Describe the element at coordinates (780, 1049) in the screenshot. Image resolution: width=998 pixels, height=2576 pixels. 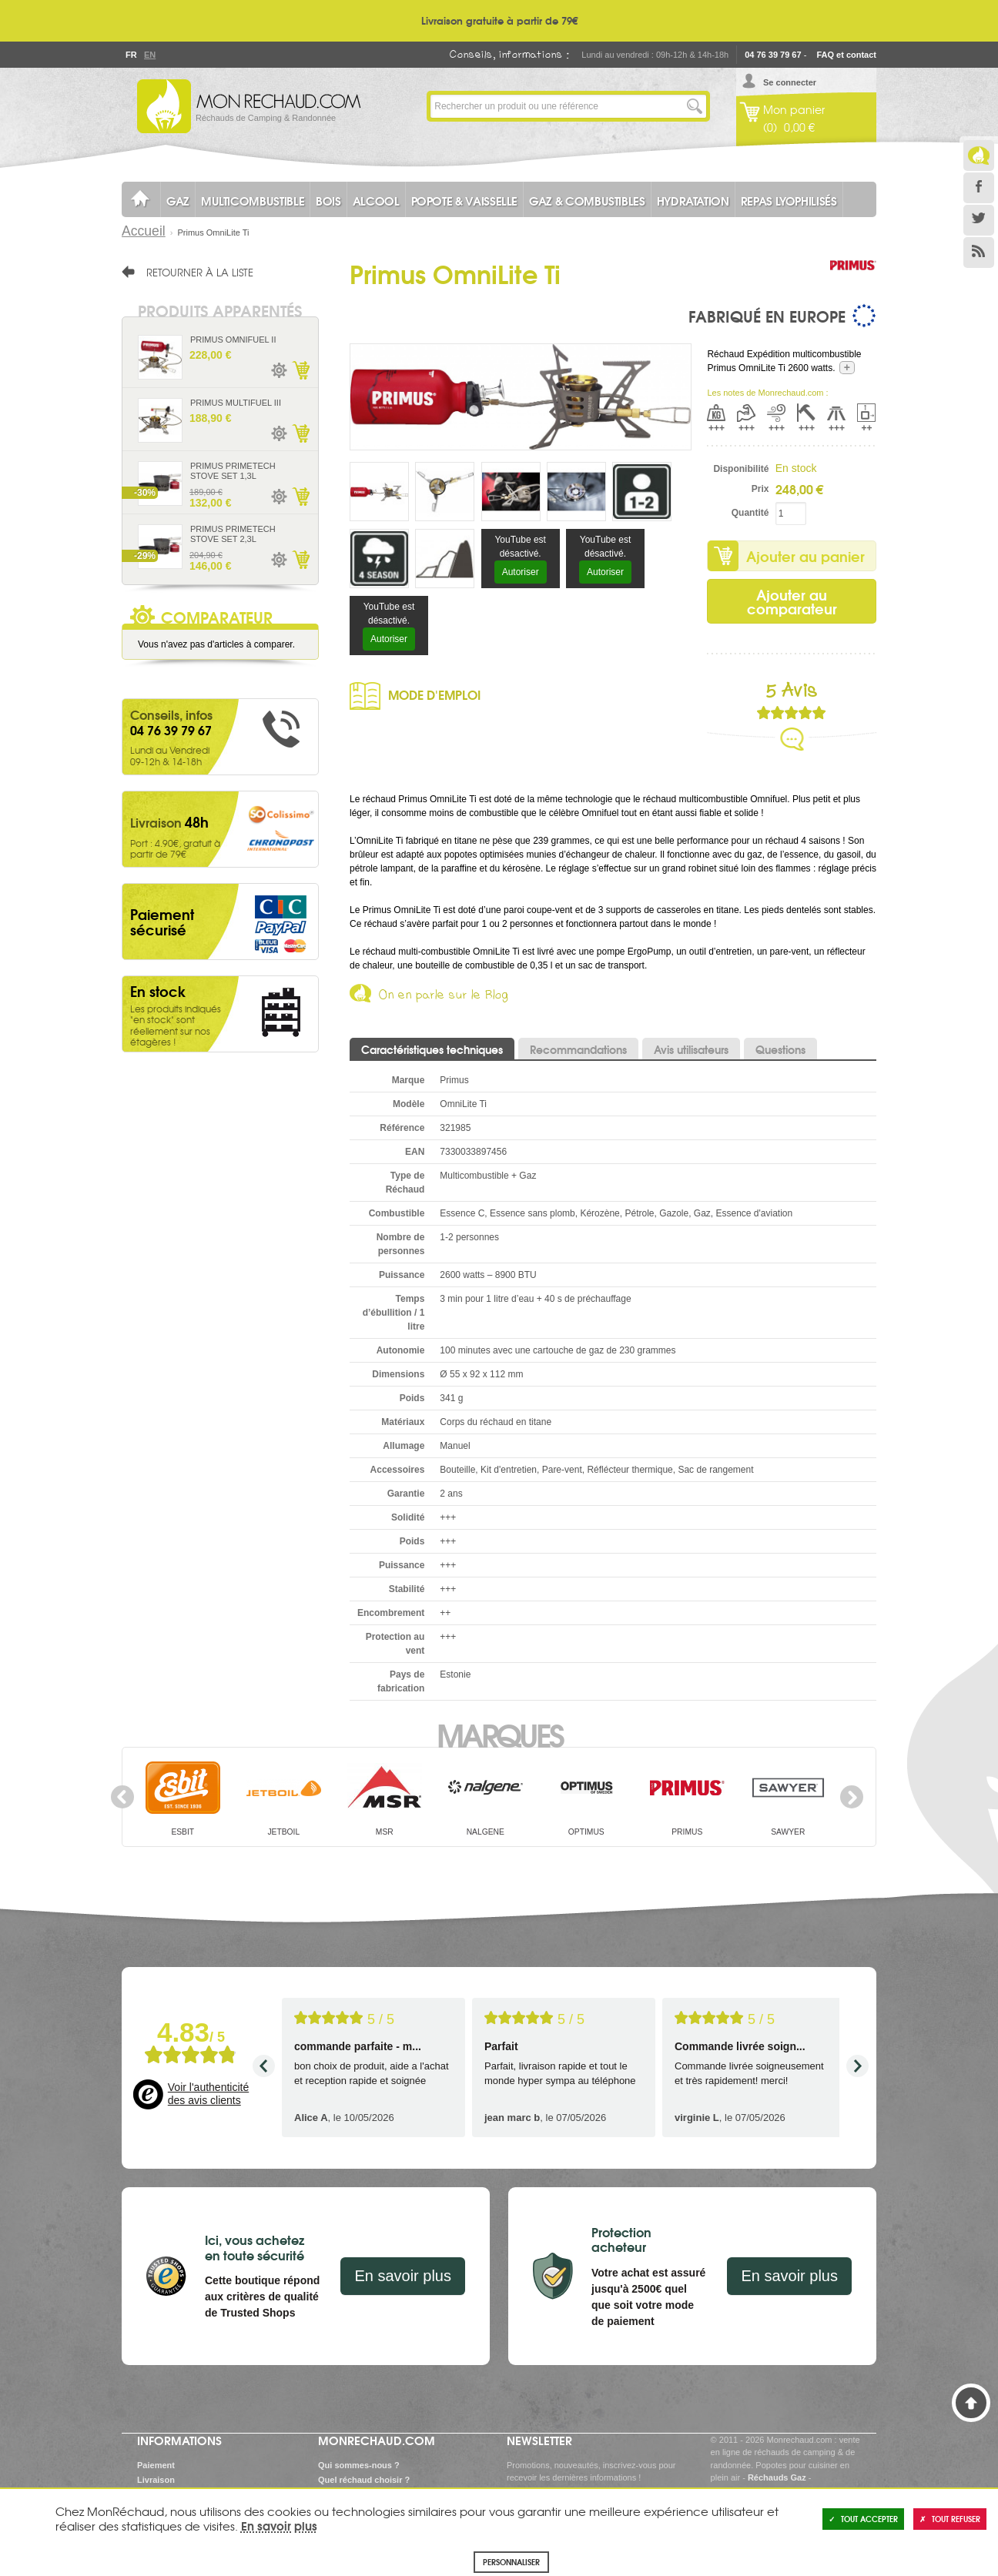
I see `Questions` at that location.